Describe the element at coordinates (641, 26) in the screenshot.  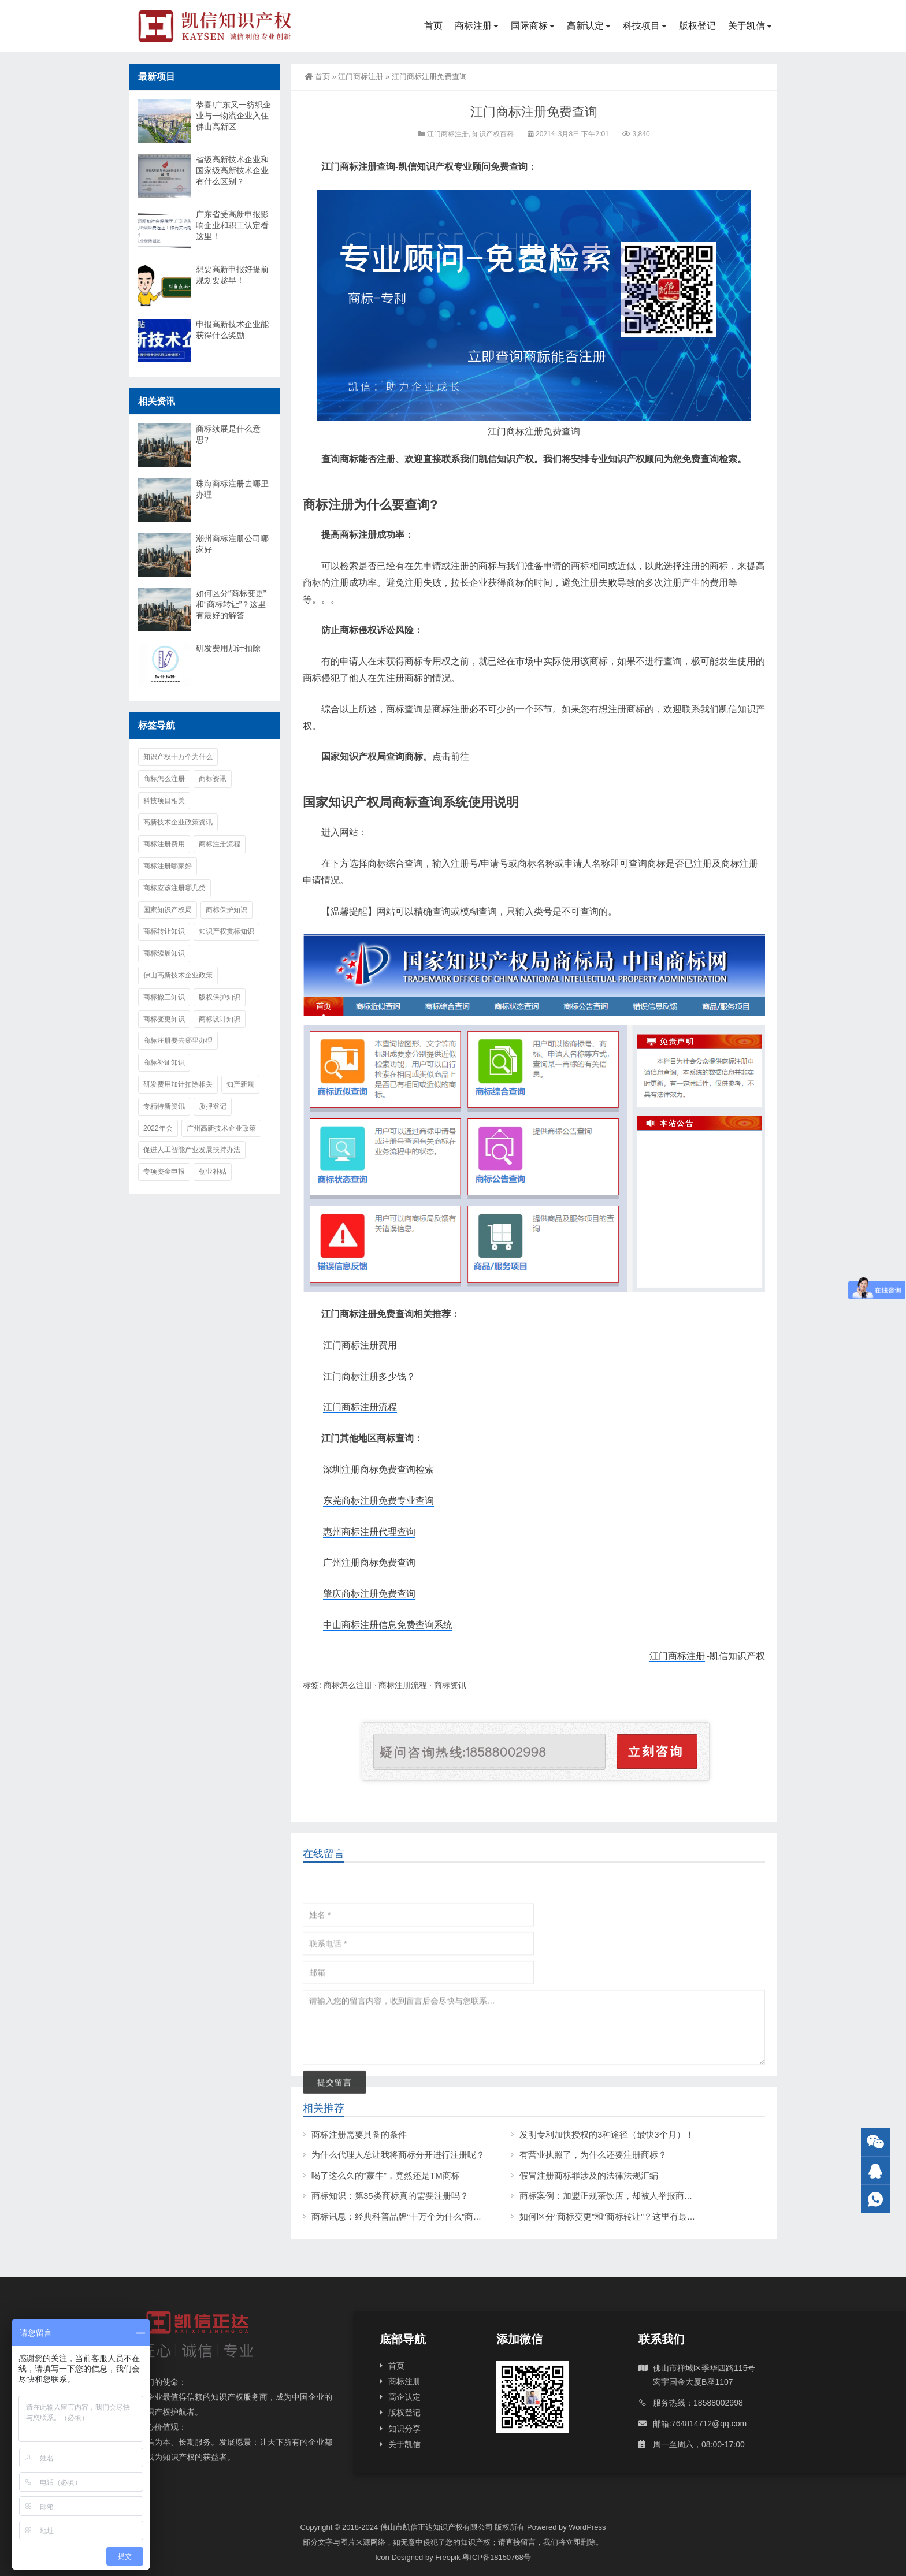
I see `科技项目` at that location.